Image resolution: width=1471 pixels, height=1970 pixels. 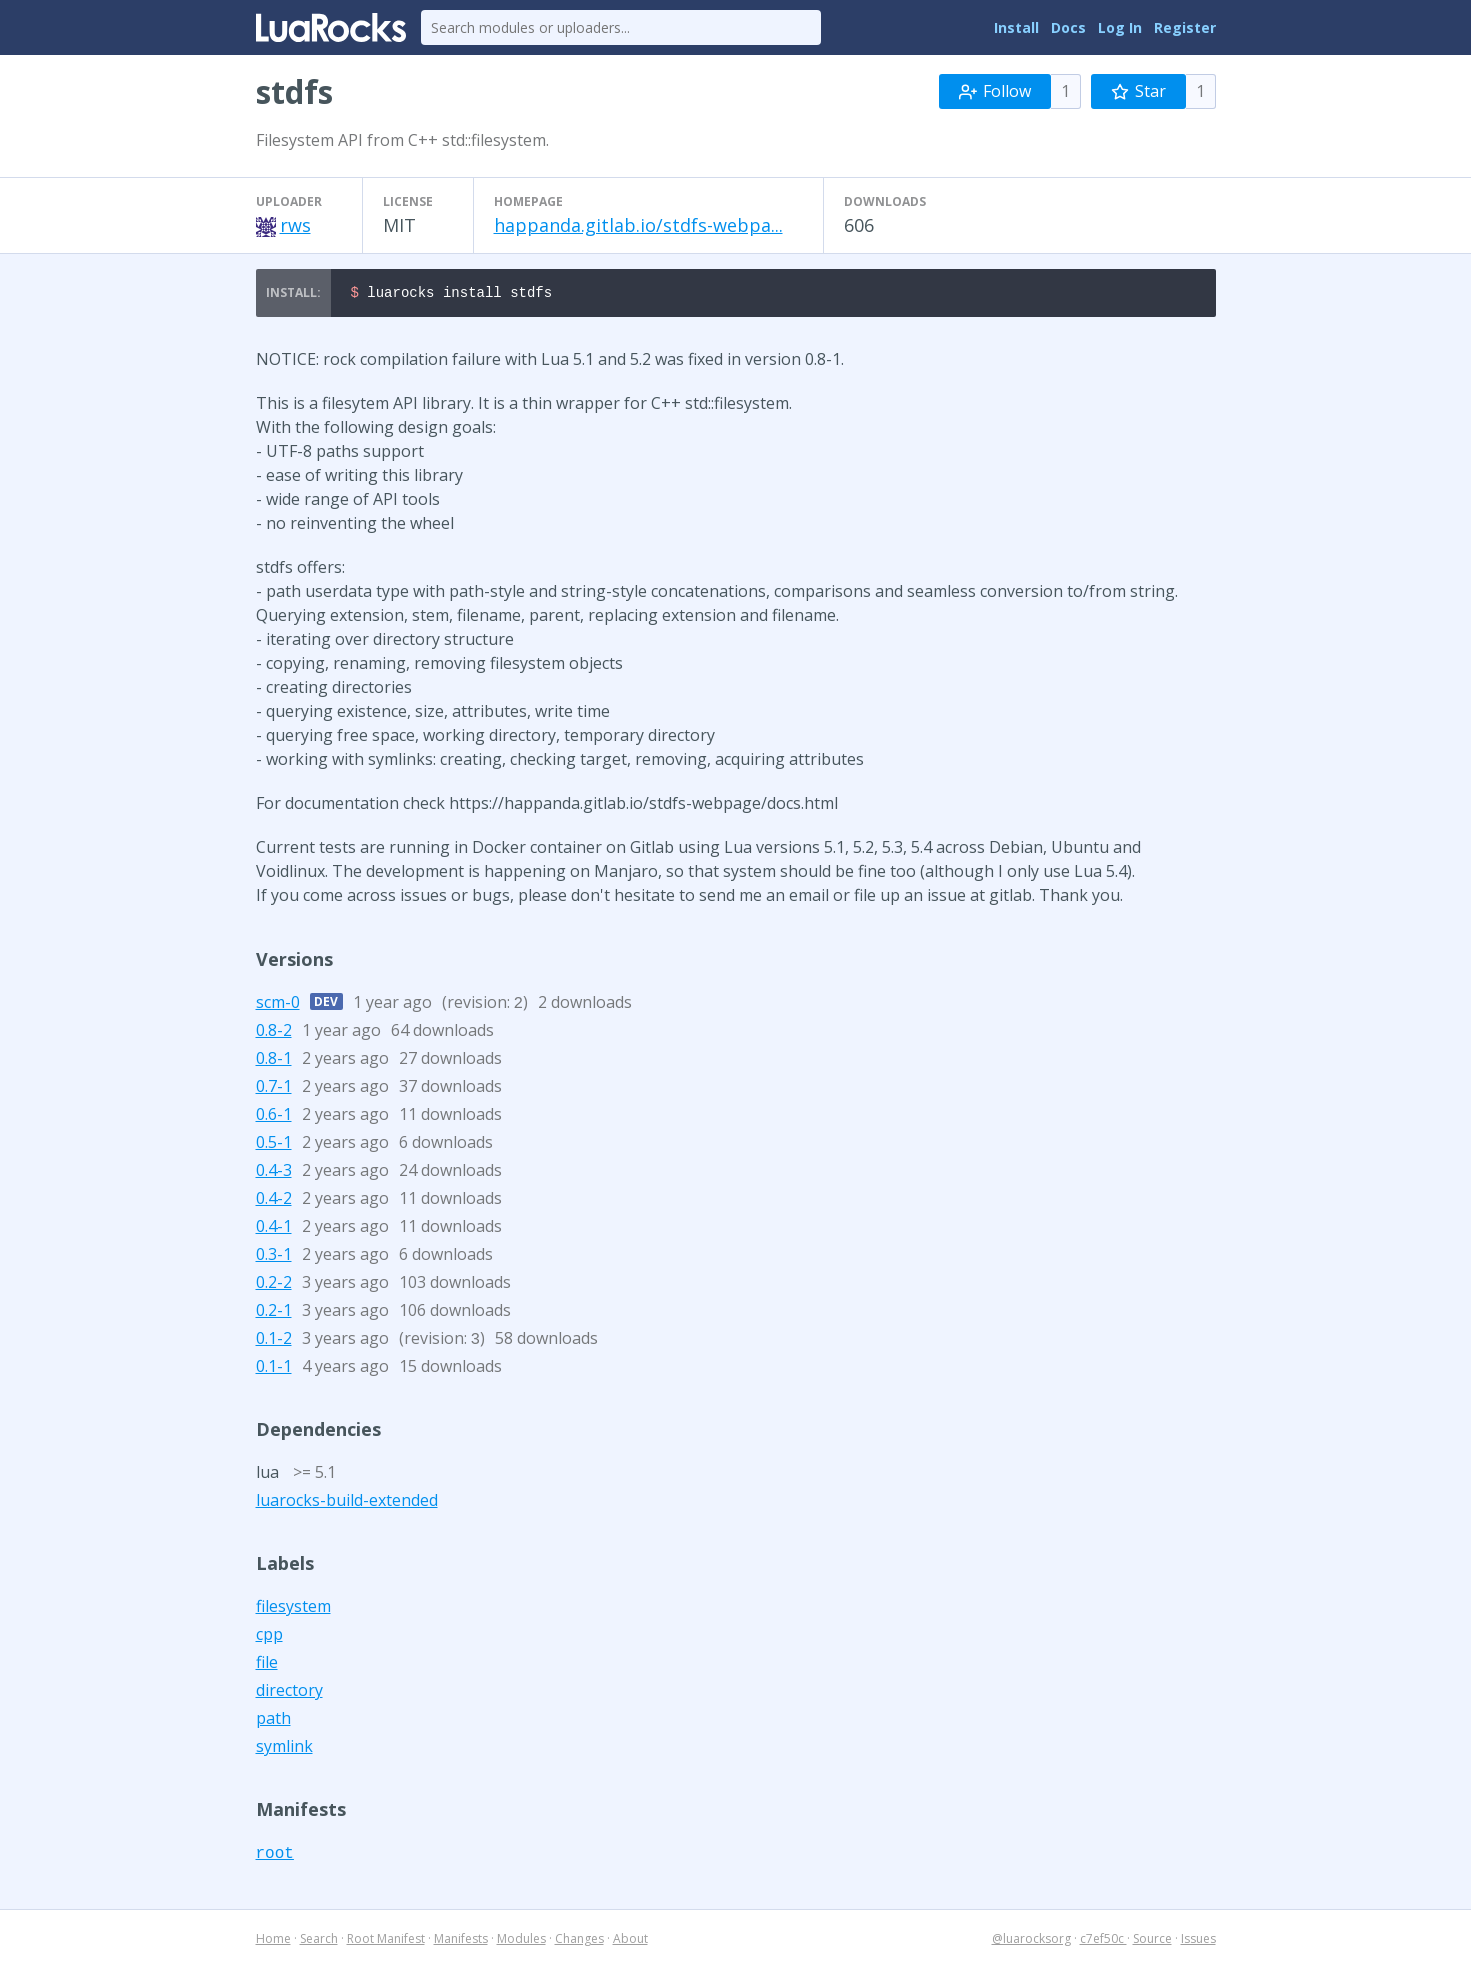 I want to click on Search, so click(x=319, y=1941).